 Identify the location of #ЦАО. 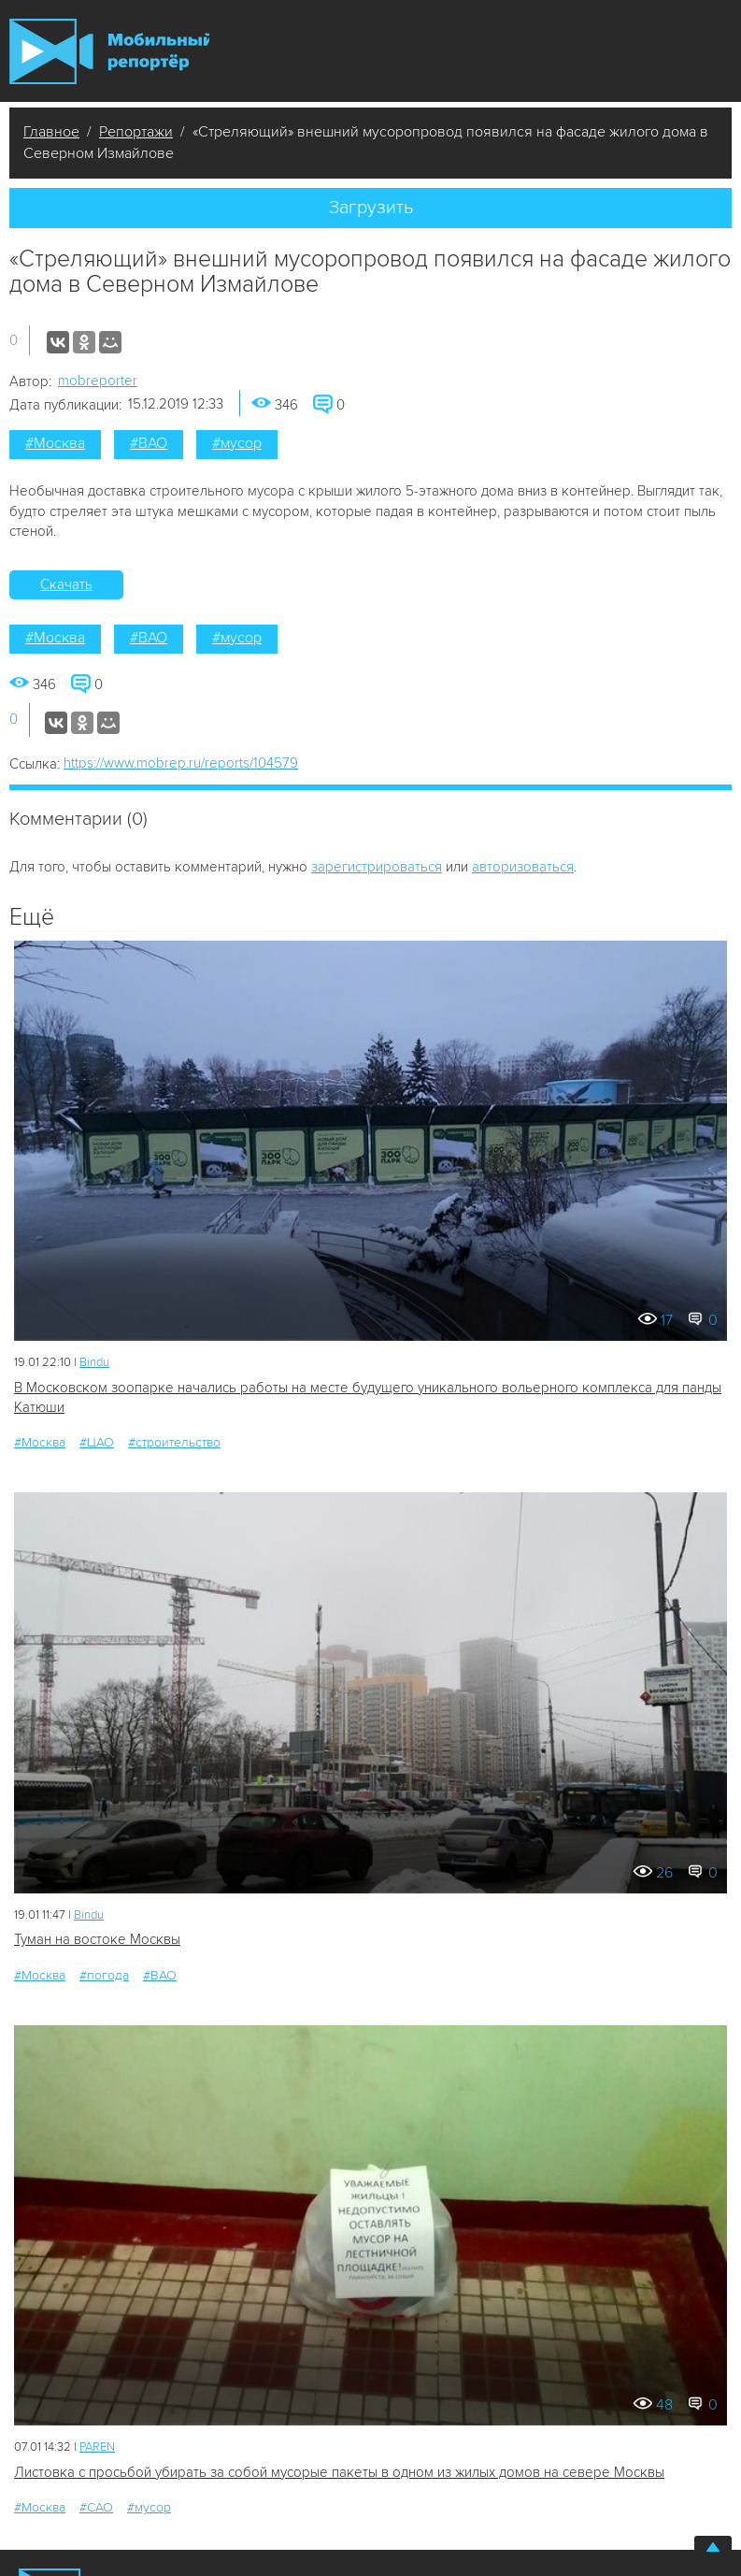
(96, 1442).